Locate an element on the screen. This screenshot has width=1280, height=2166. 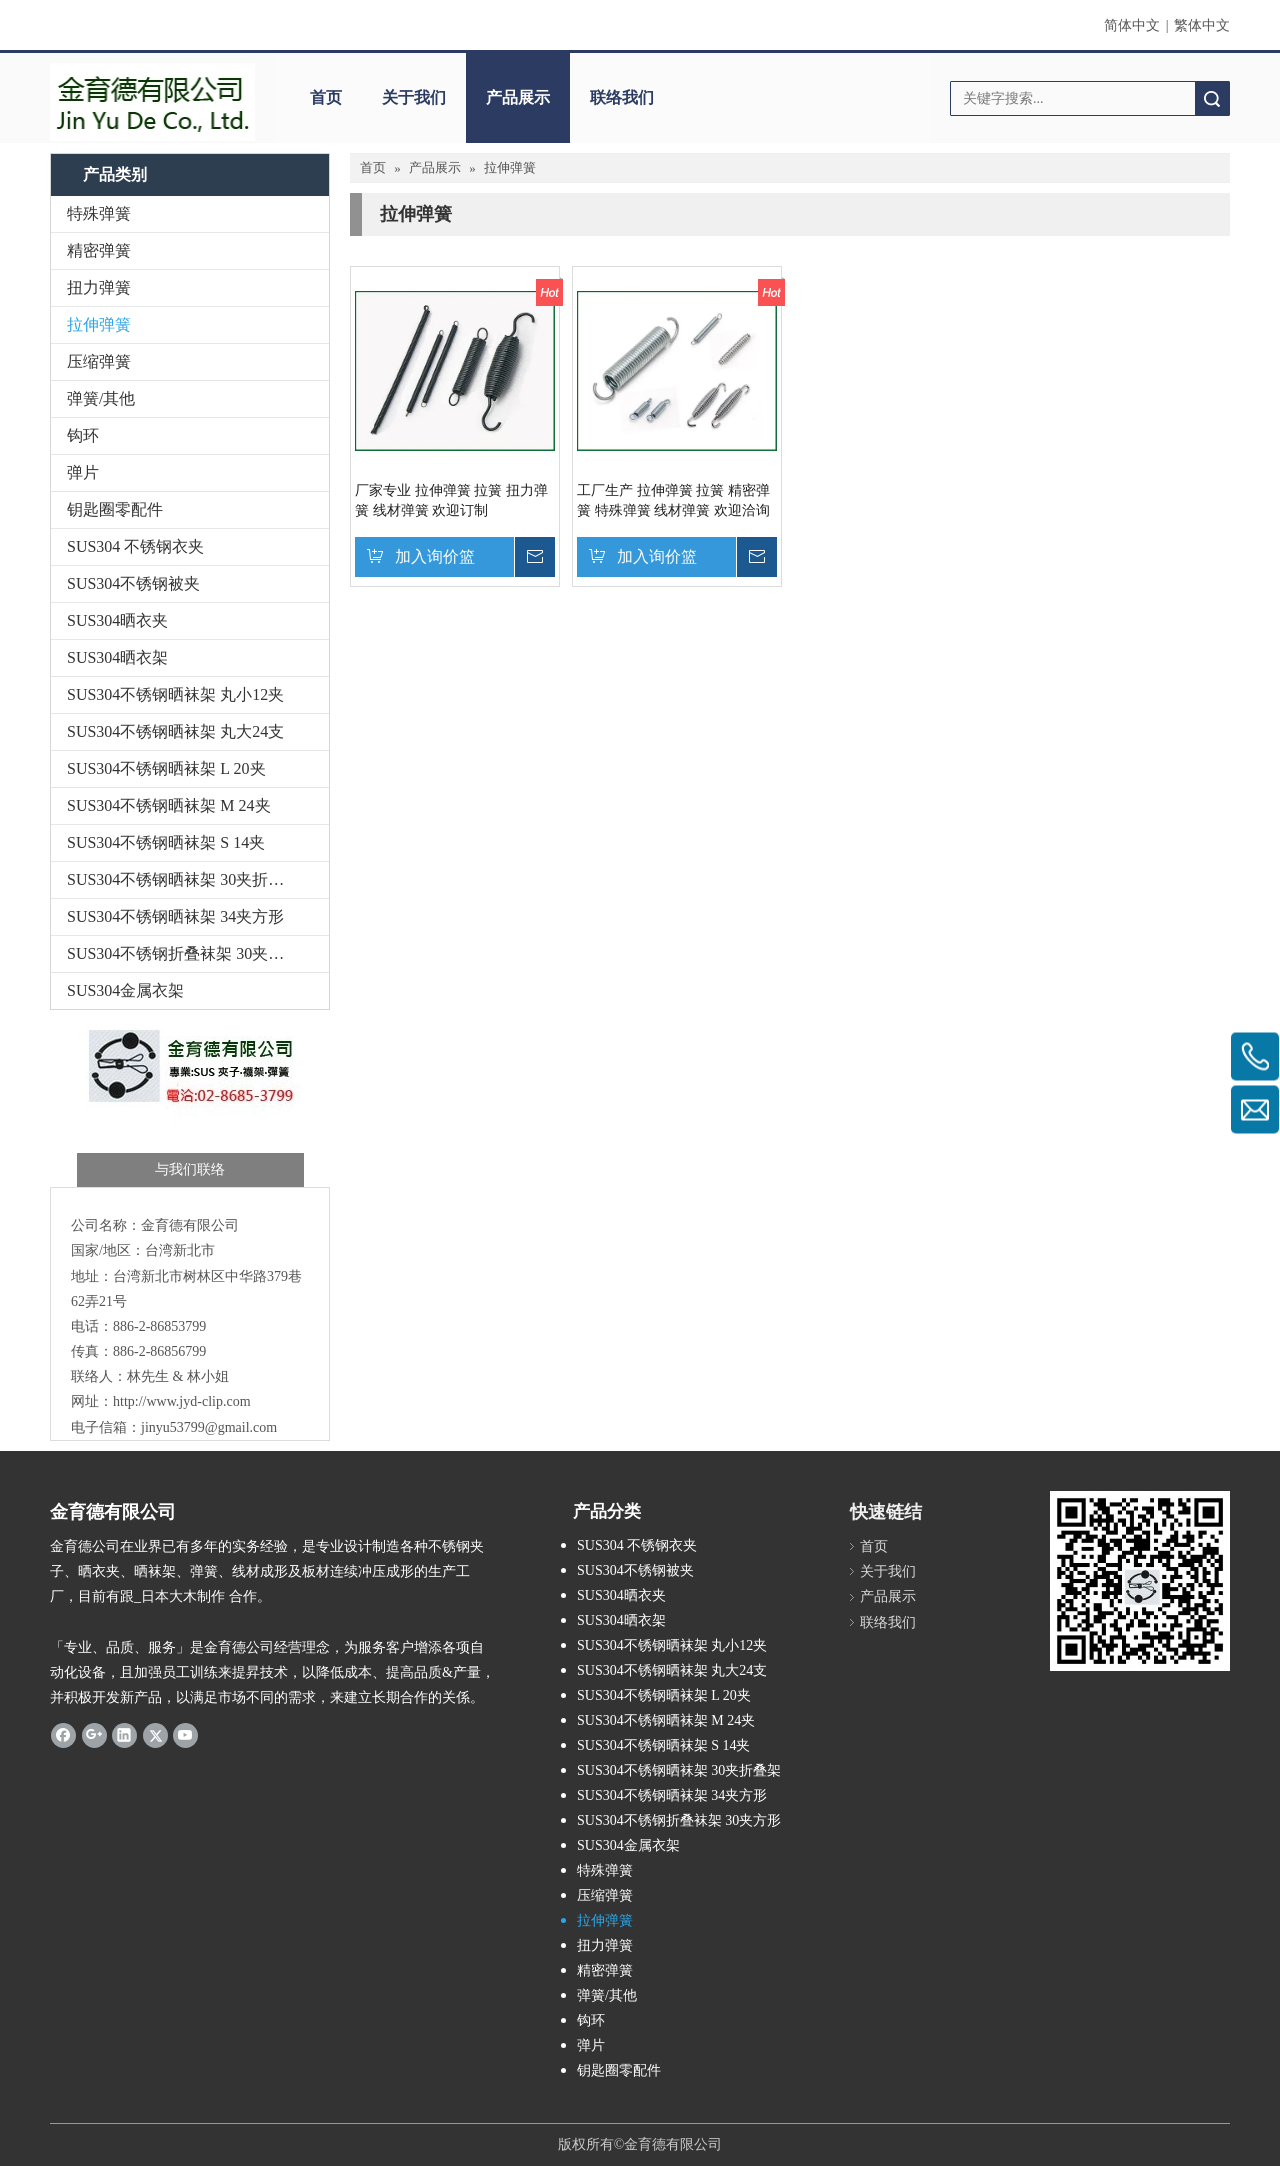
SUS304不锈钢晒袜架 30夹折叠架 is located at coordinates (183, 879).